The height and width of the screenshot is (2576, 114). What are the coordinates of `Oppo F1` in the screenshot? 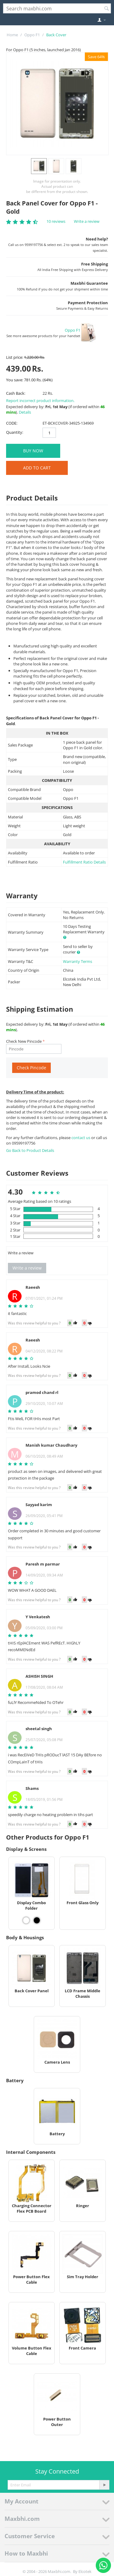 It's located at (32, 34).